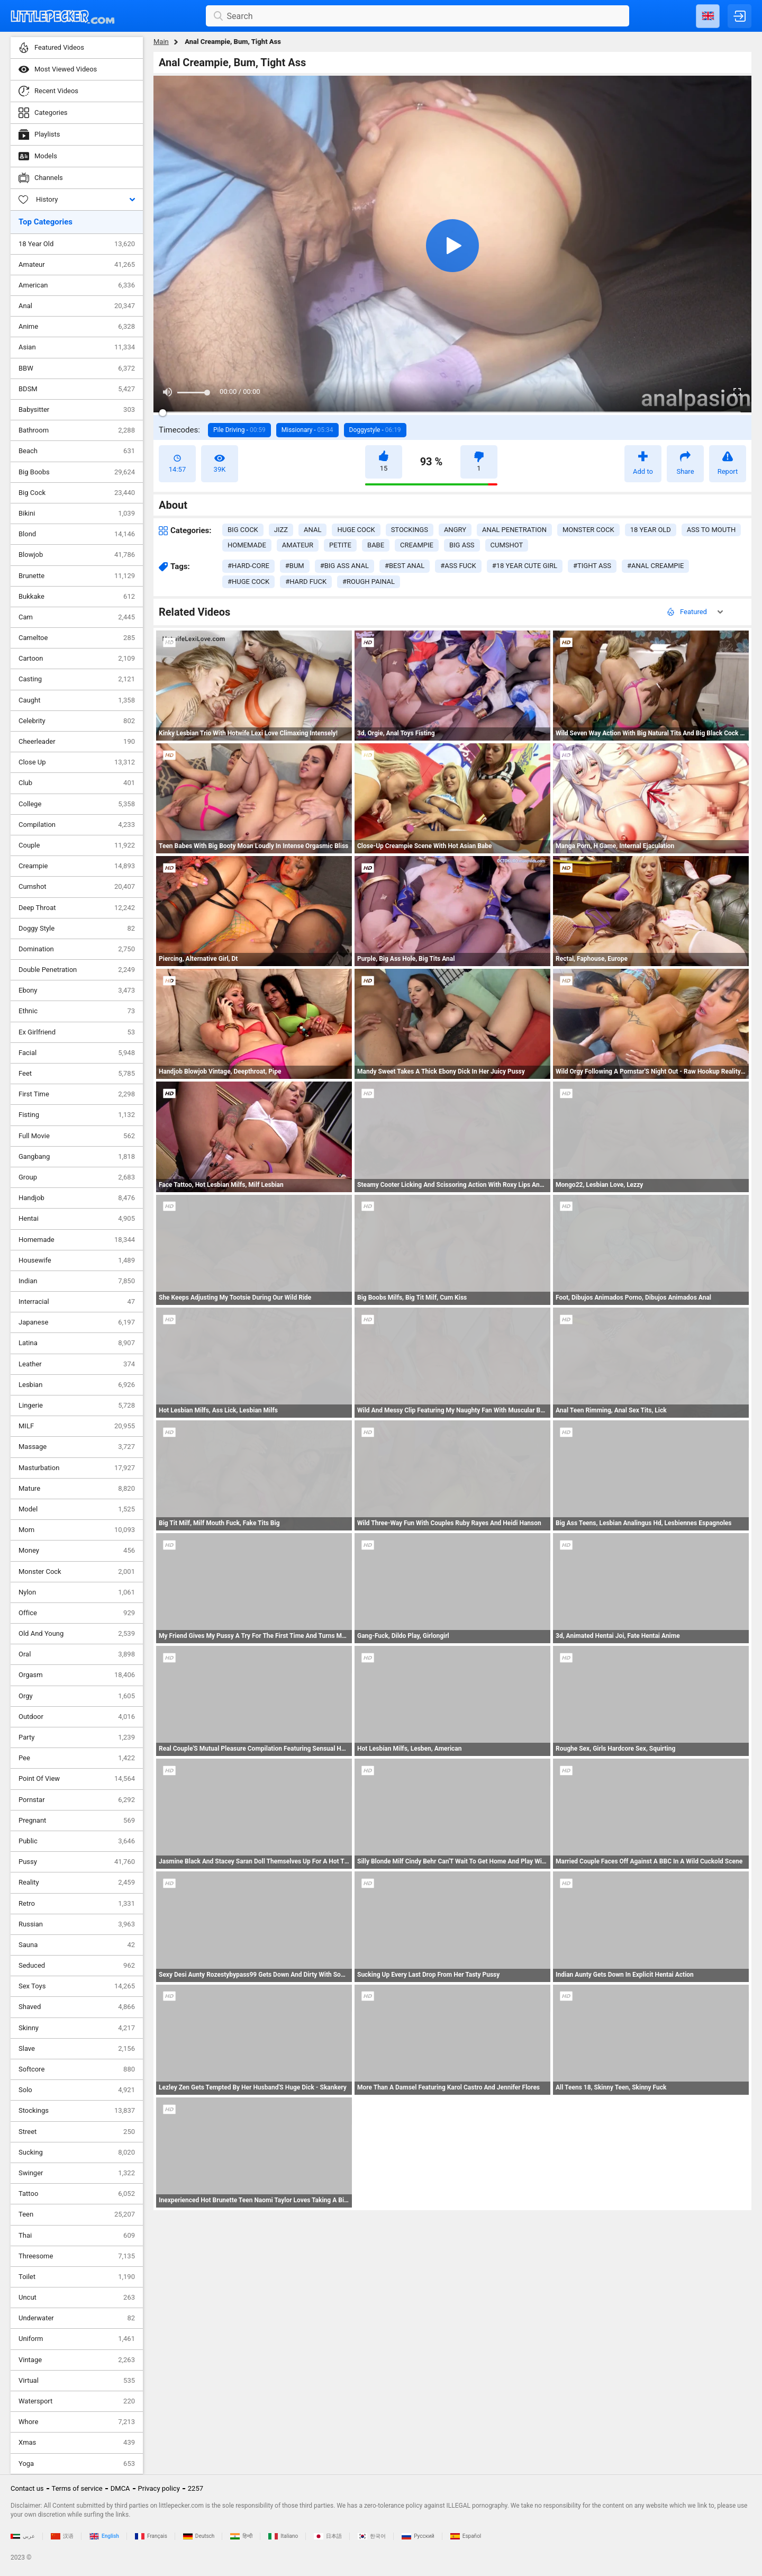 Image resolution: width=762 pixels, height=2576 pixels. What do you see at coordinates (77, 1696) in the screenshot?
I see `Orgy` at bounding box center [77, 1696].